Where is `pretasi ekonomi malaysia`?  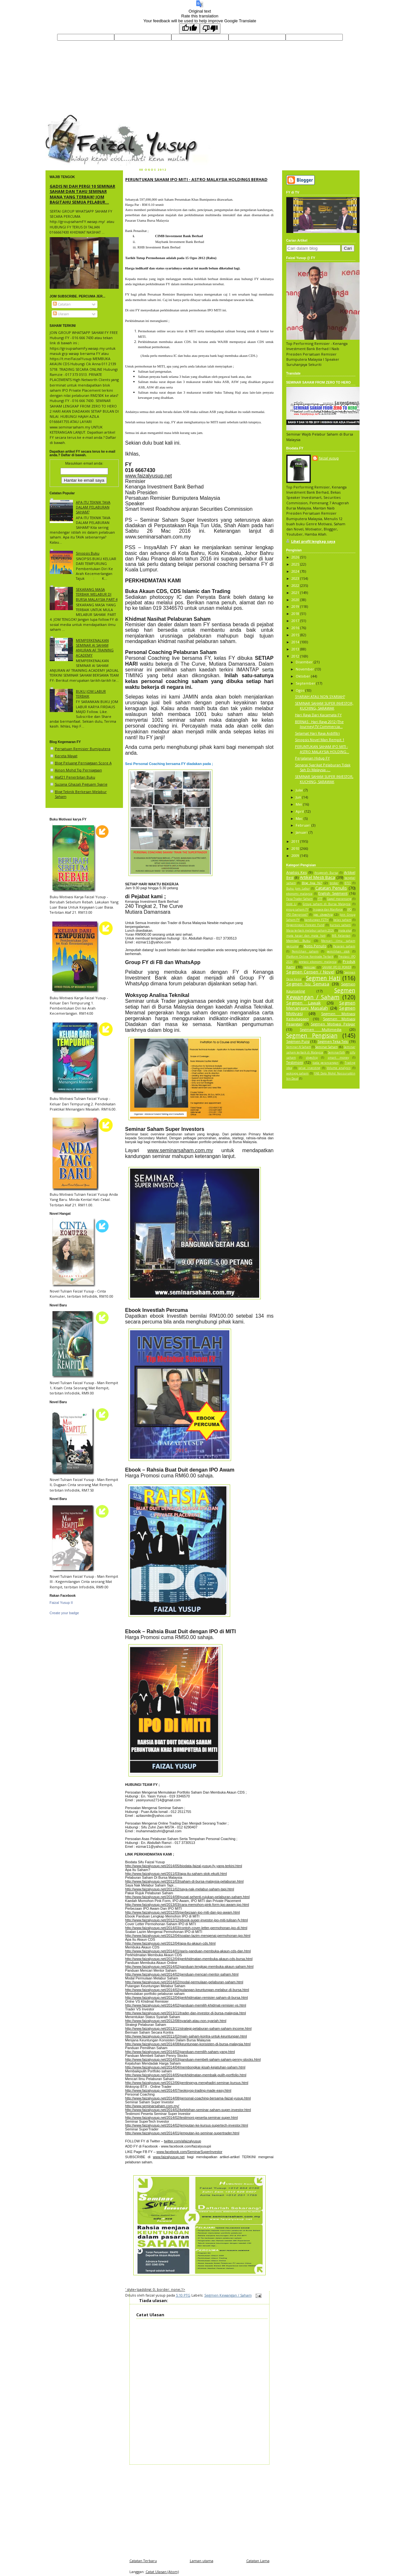 pretasi ekonomi malaysia is located at coordinates (318, 962).